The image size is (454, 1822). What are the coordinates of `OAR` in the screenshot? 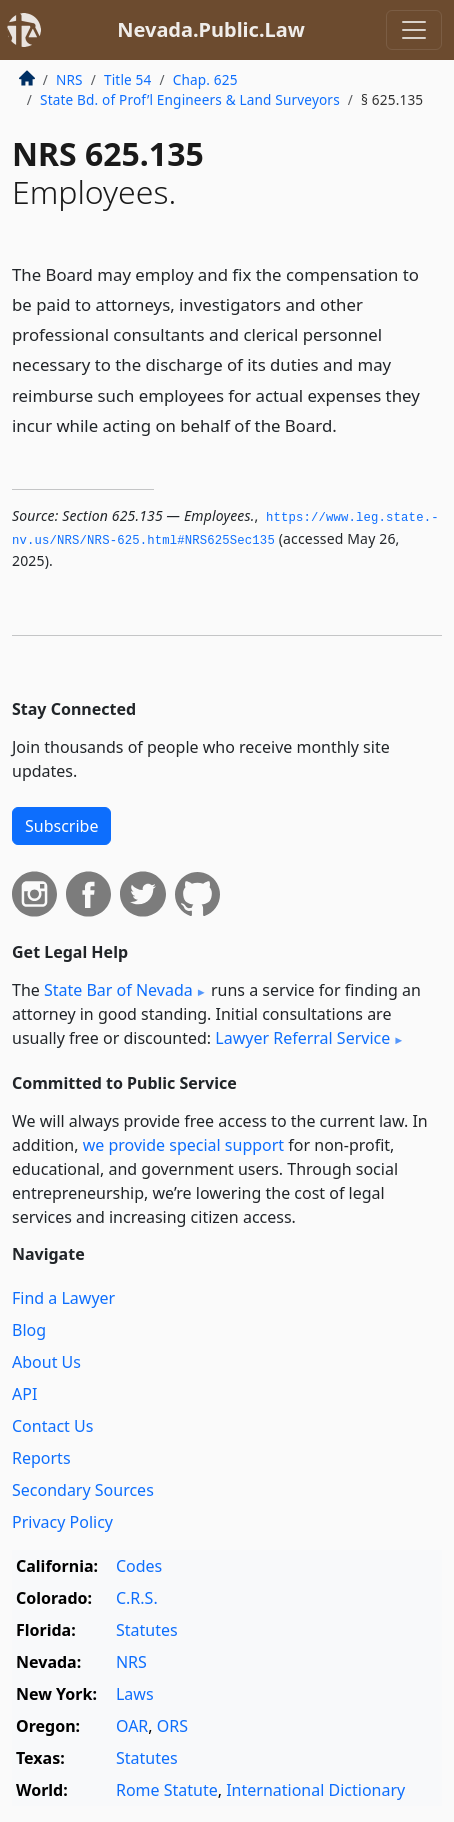 It's located at (132, 1726).